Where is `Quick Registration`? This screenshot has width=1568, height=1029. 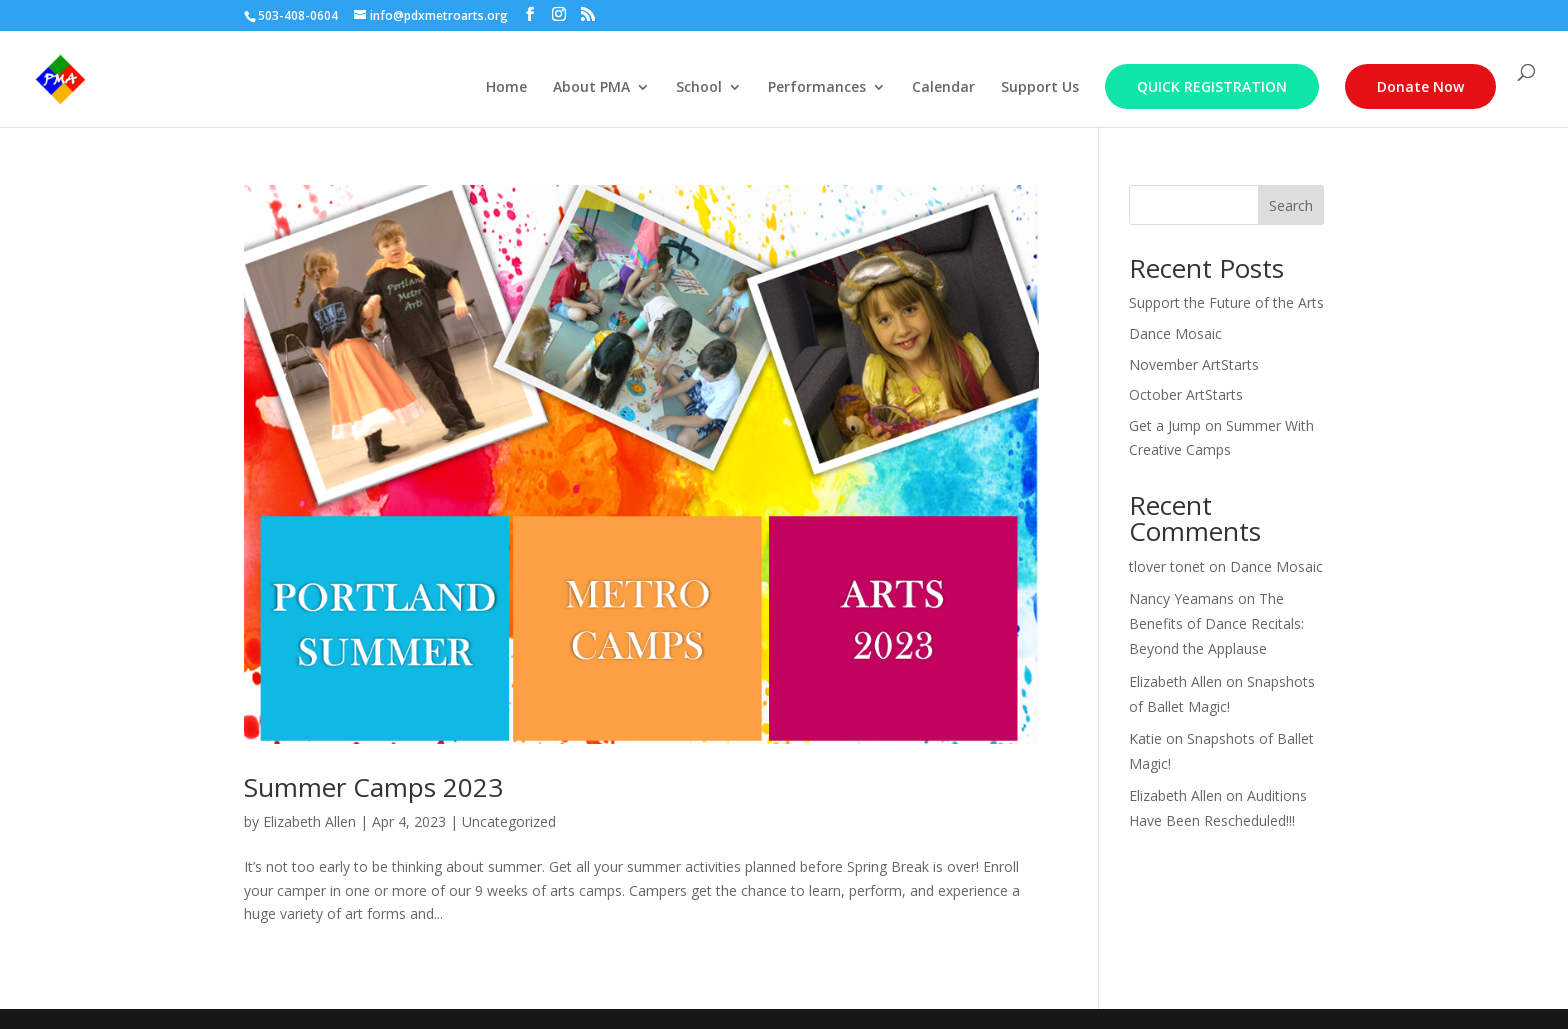 Quick Registration is located at coordinates (1212, 86).